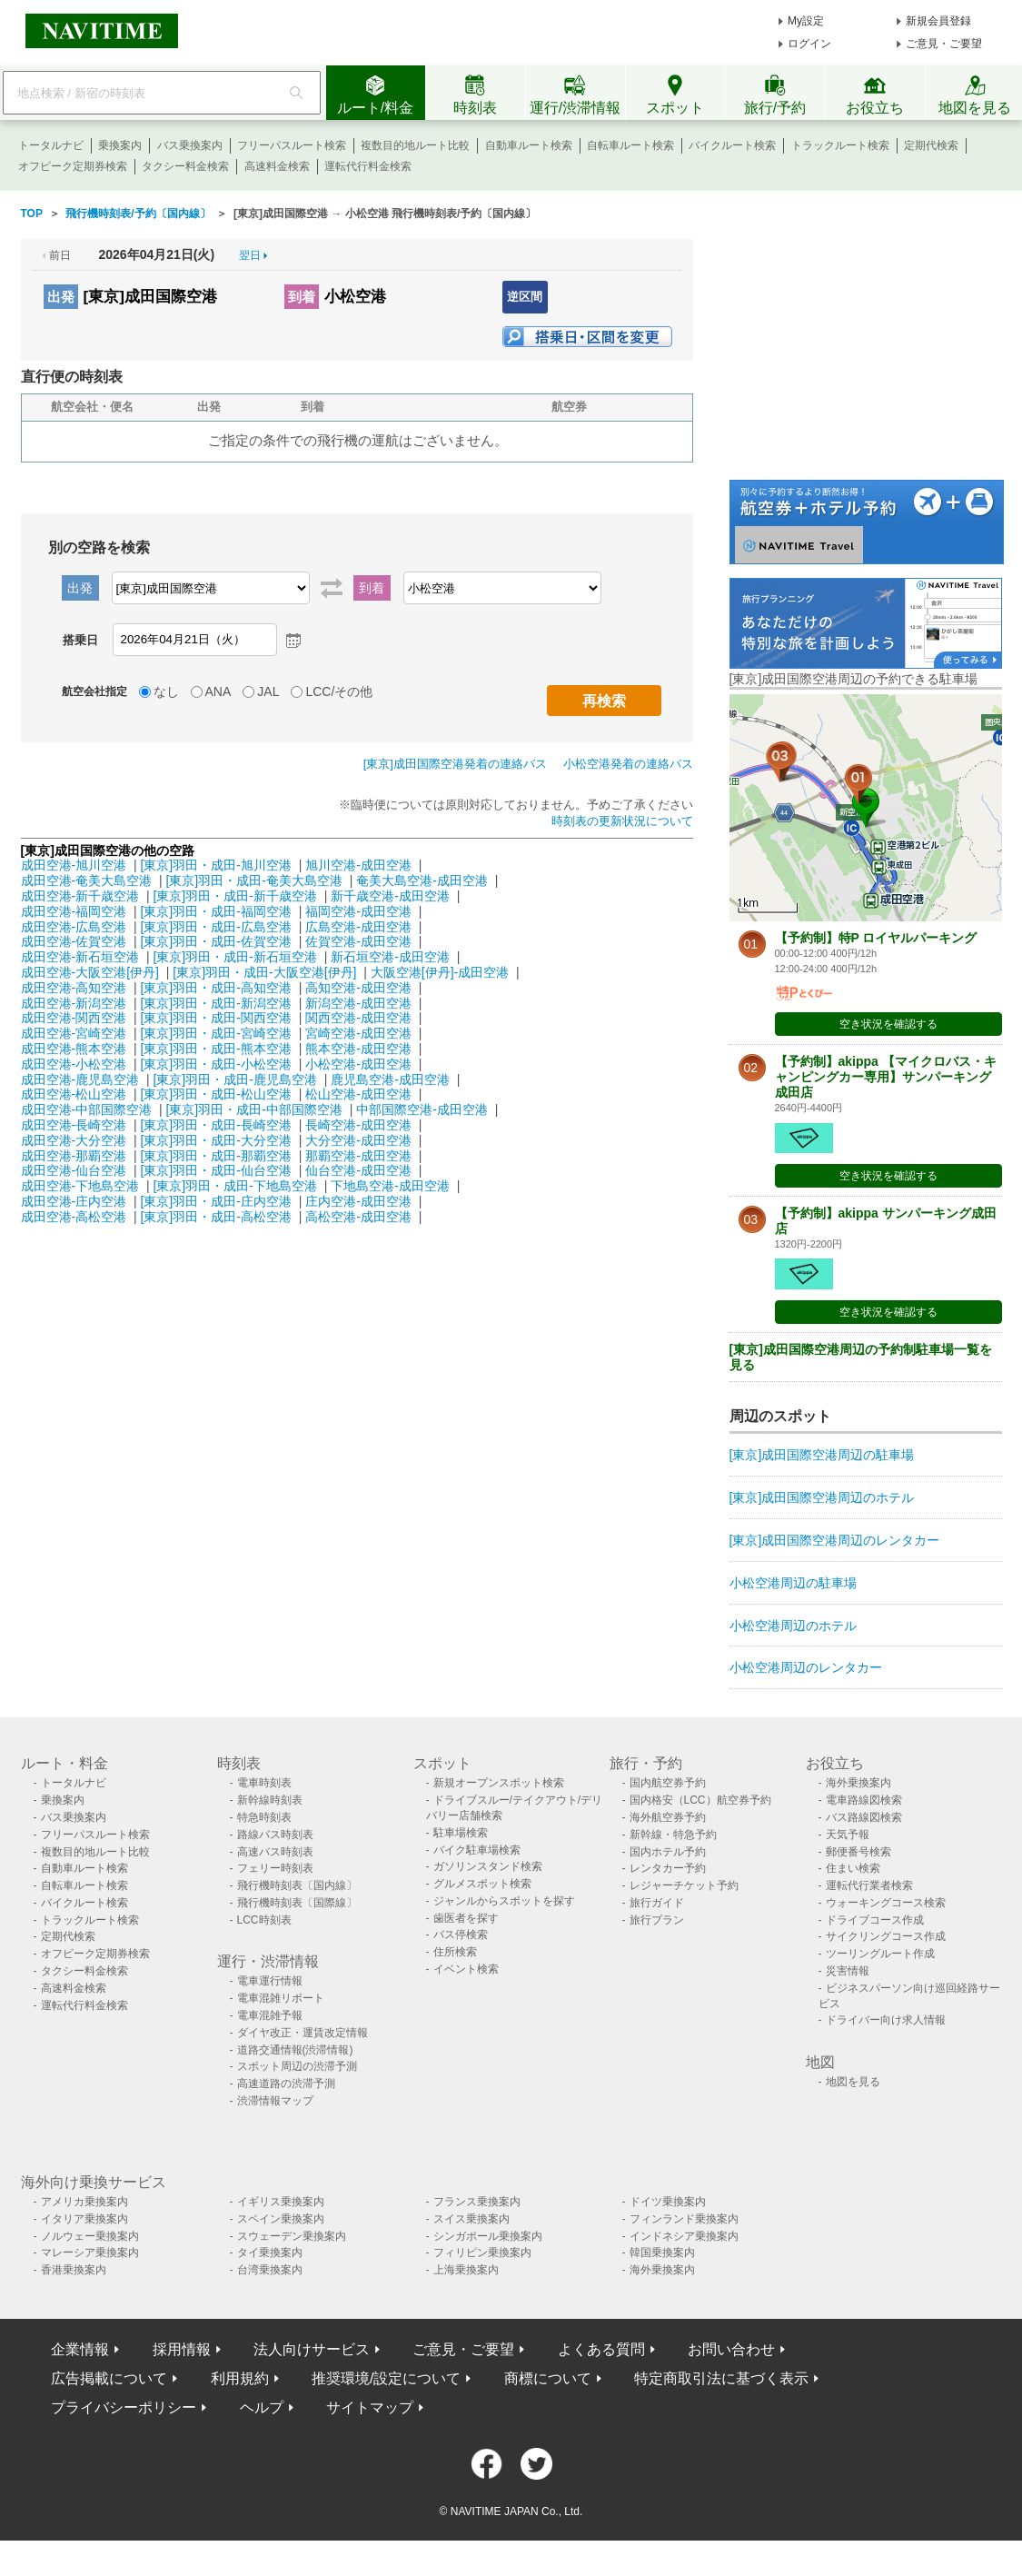 The width and height of the screenshot is (1022, 2576). Describe the element at coordinates (215, 1140) in the screenshot. I see `[東京]羽田・成田-大分空港` at that location.